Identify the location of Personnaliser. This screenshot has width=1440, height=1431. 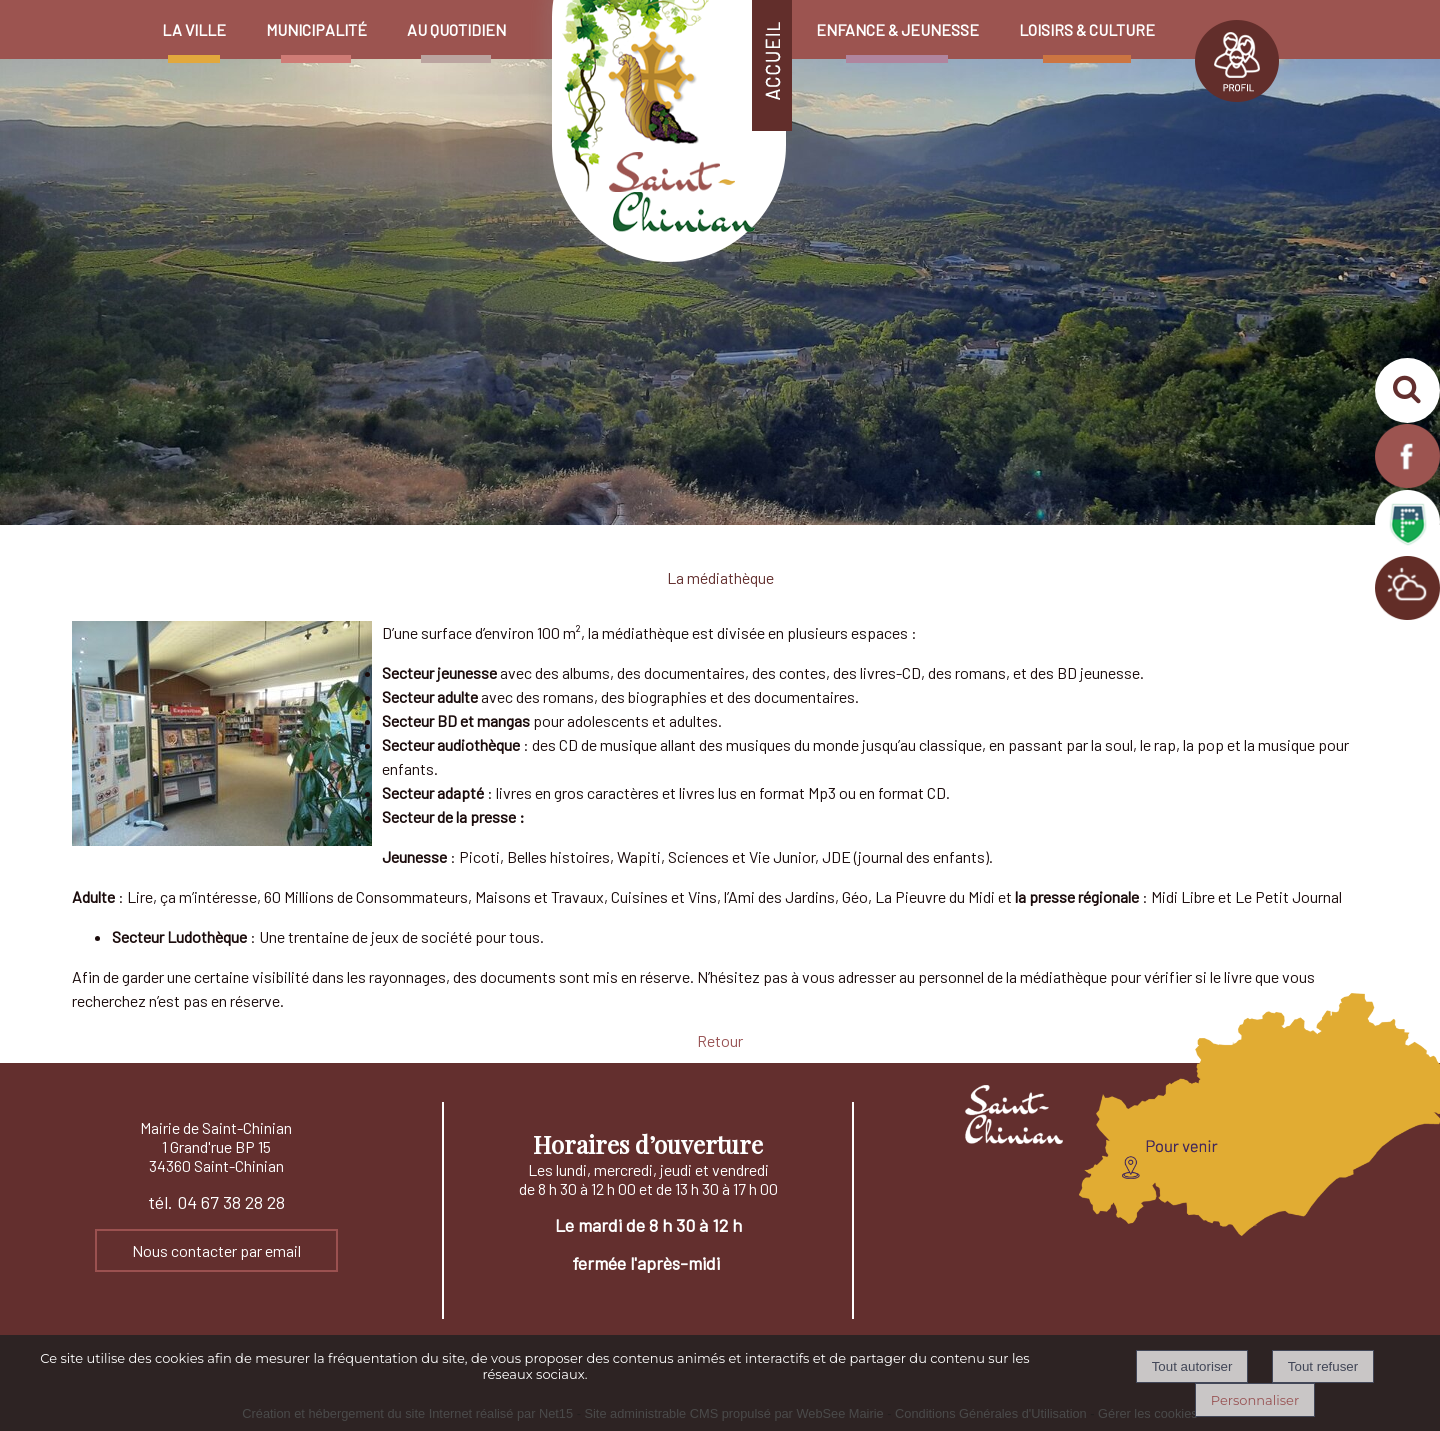
(1255, 1400).